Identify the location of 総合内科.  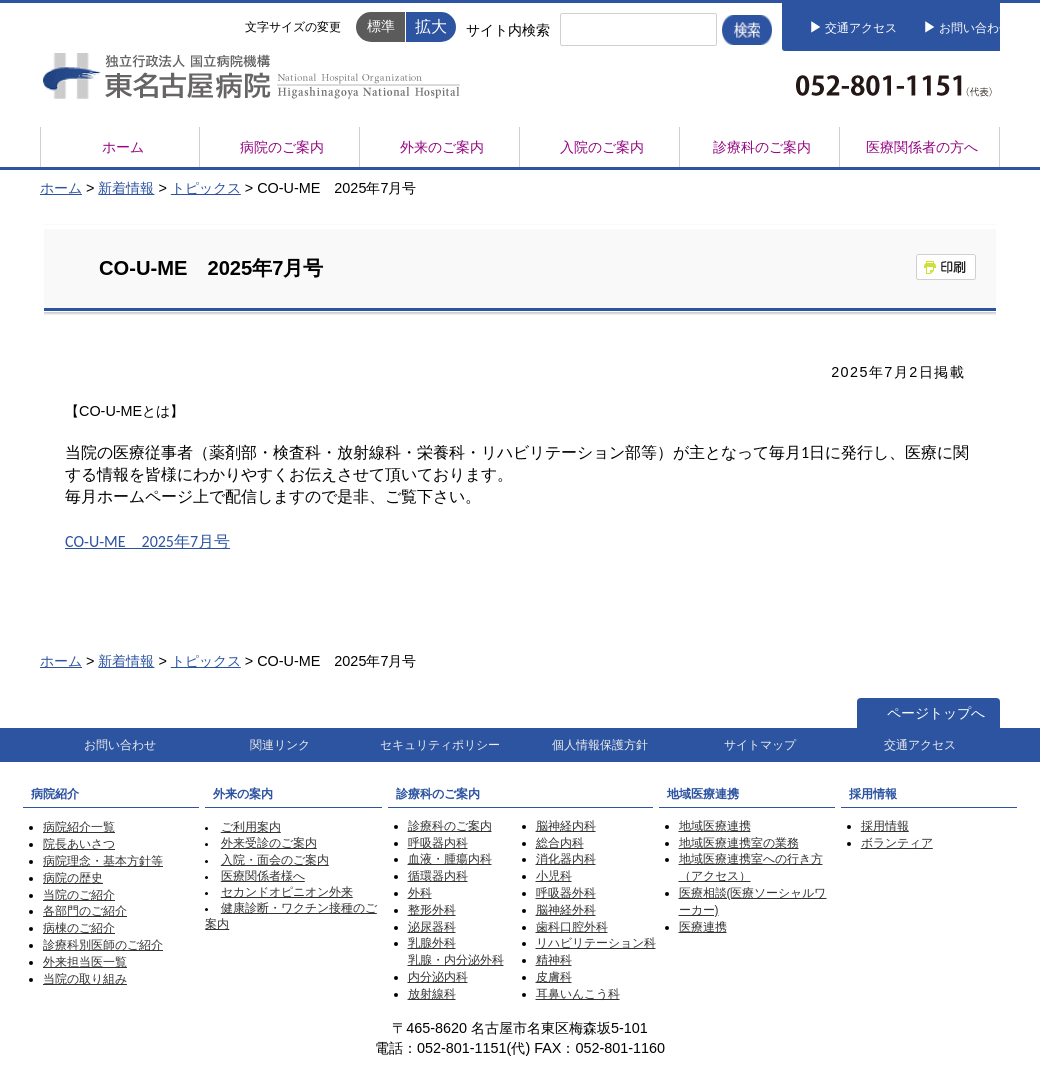
(560, 843).